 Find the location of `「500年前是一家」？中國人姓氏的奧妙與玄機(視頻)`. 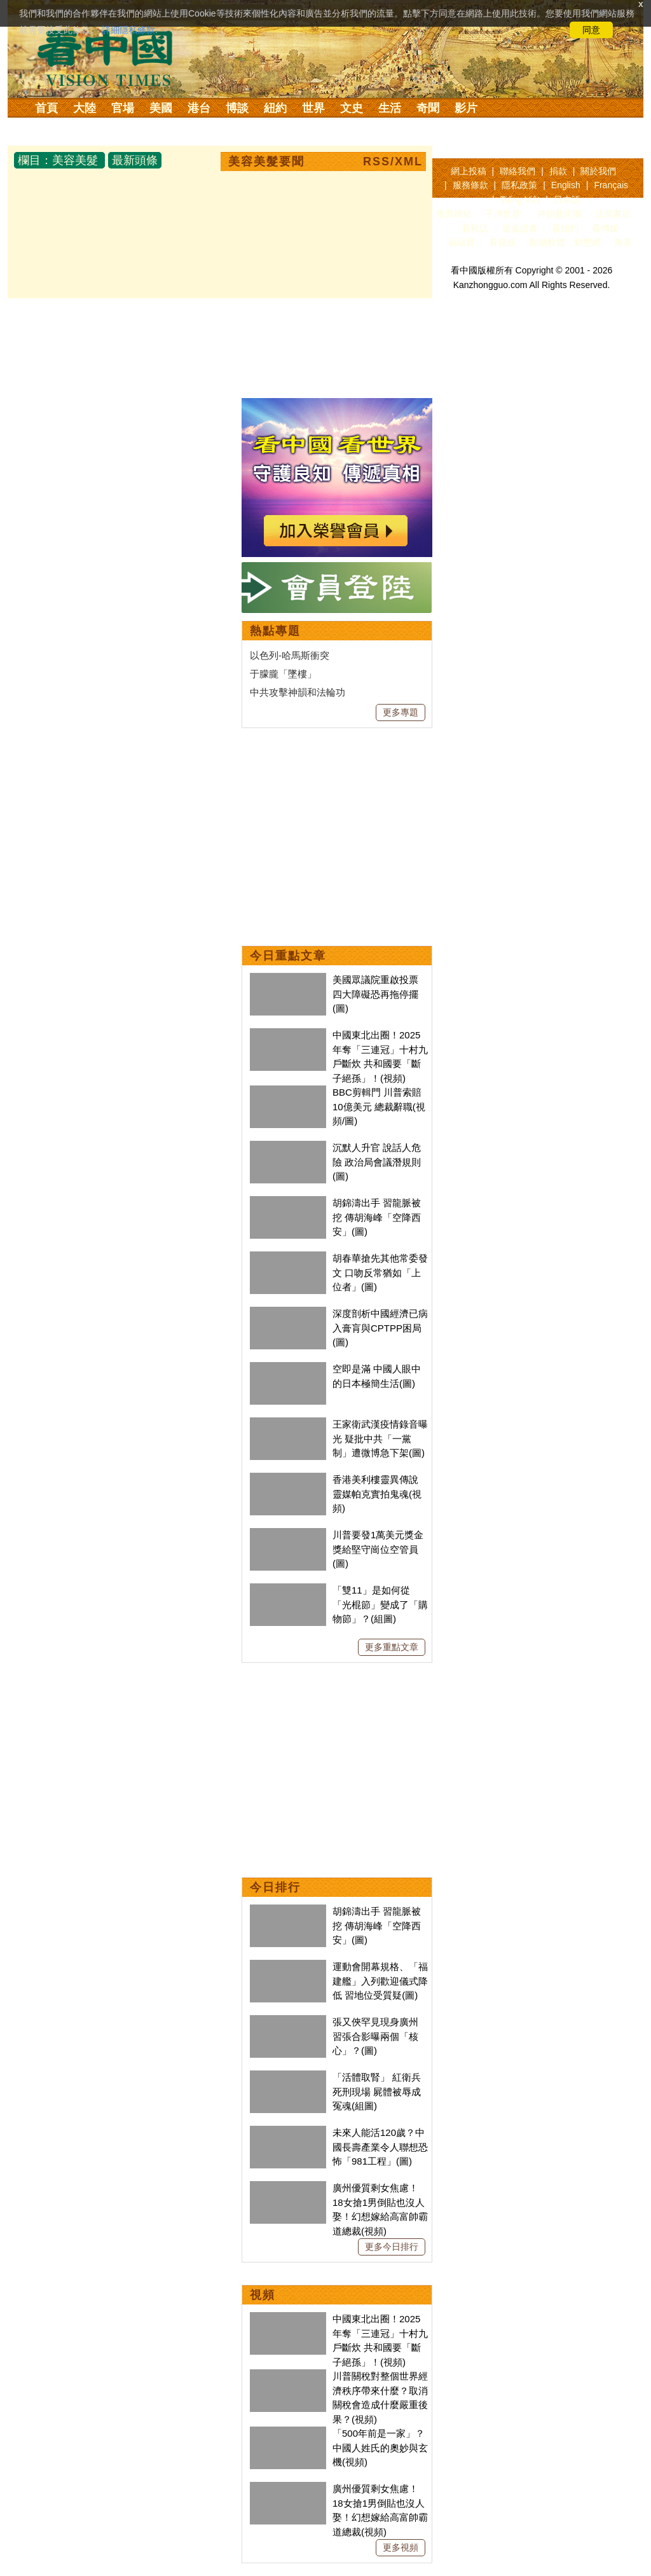

「500年前是一家」？中國人姓氏的奧妙與玄機(視頻) is located at coordinates (380, 2447).